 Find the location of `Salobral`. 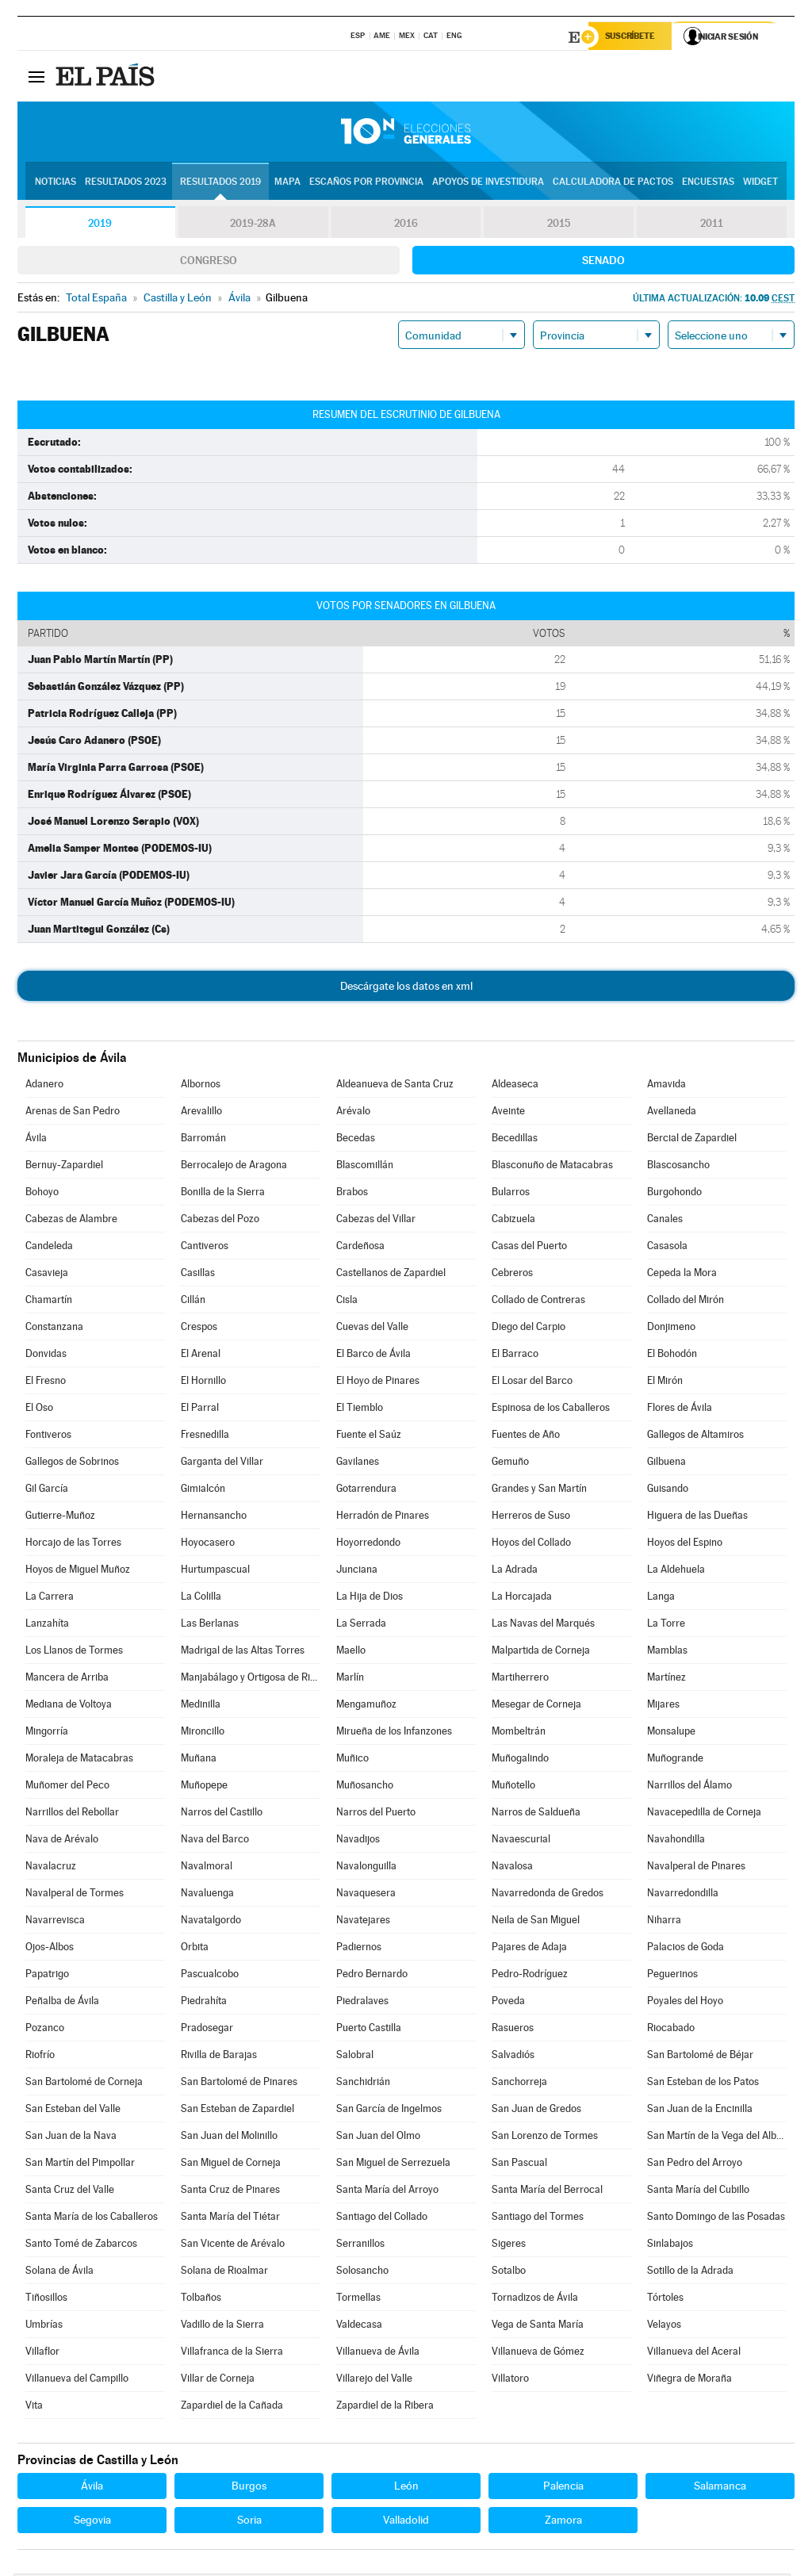

Salobral is located at coordinates (354, 2057).